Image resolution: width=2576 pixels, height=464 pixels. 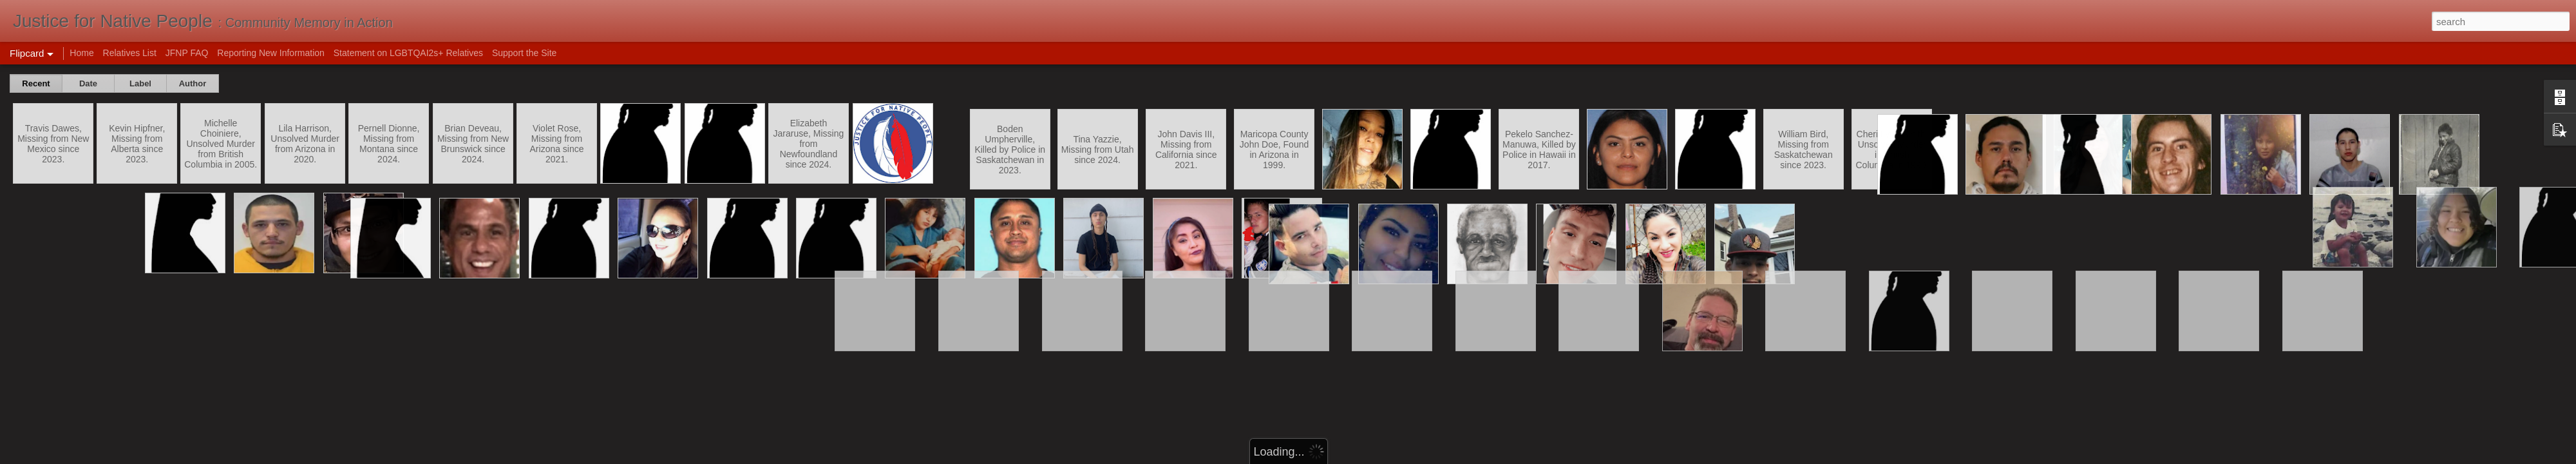 What do you see at coordinates (408, 53) in the screenshot?
I see `Statement on LGBTQAI2s+ Relatives` at bounding box center [408, 53].